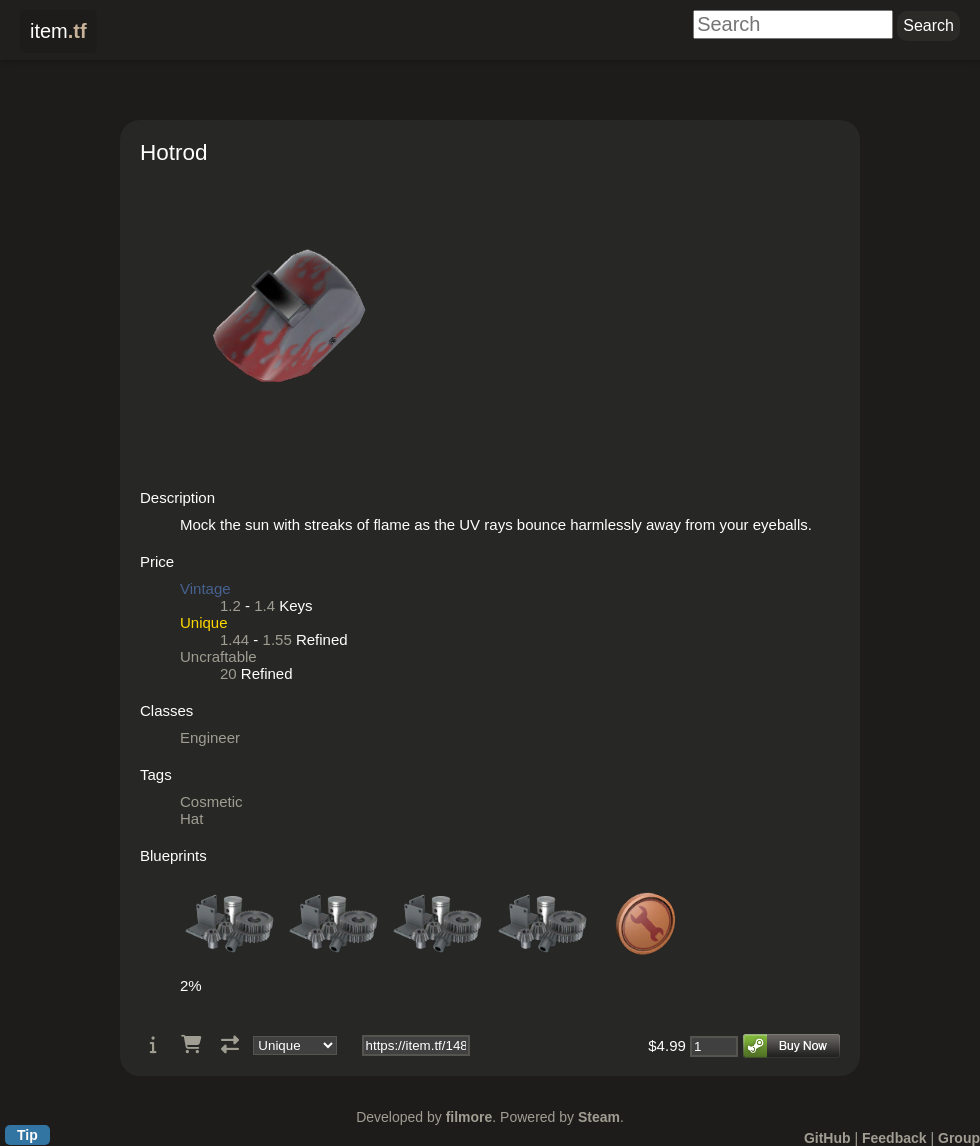 The image size is (980, 1146). What do you see at coordinates (211, 801) in the screenshot?
I see `Cosmetic` at bounding box center [211, 801].